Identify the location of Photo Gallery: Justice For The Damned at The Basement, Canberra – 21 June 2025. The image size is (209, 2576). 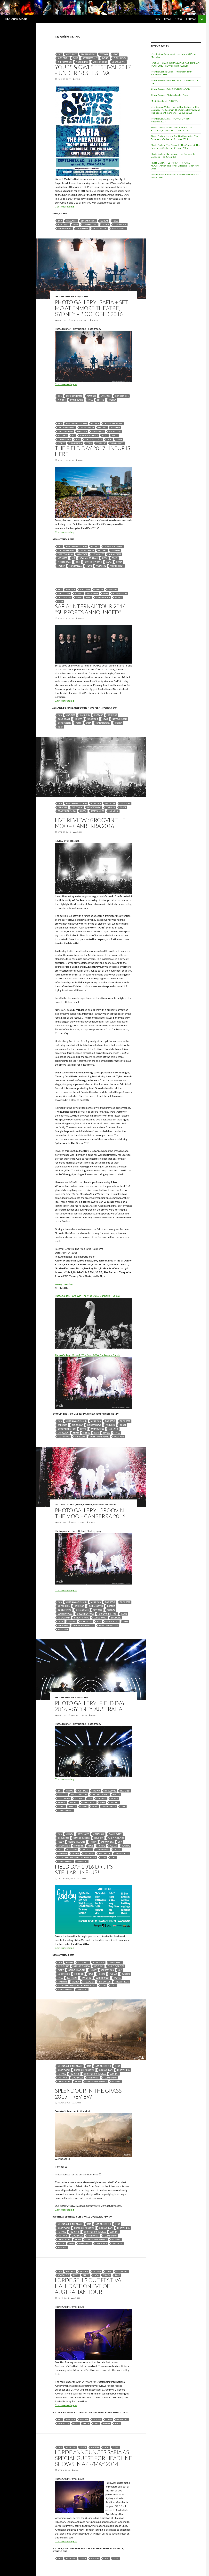
(174, 138).